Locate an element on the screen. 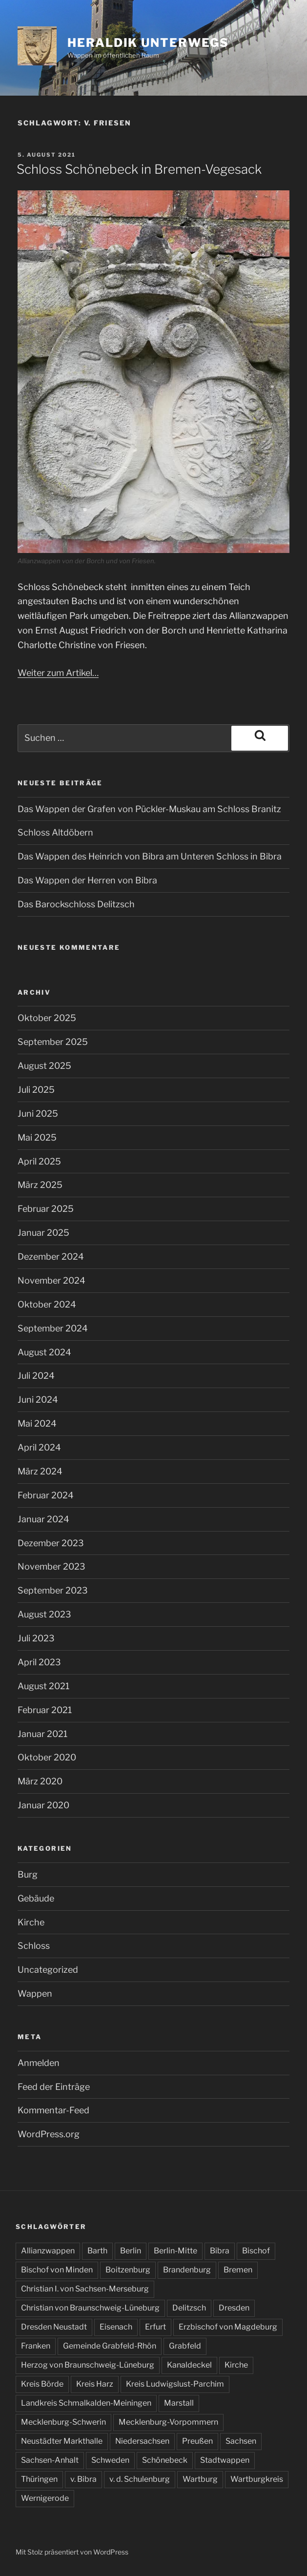 The image size is (307, 2576). August 2024 is located at coordinates (44, 1352).